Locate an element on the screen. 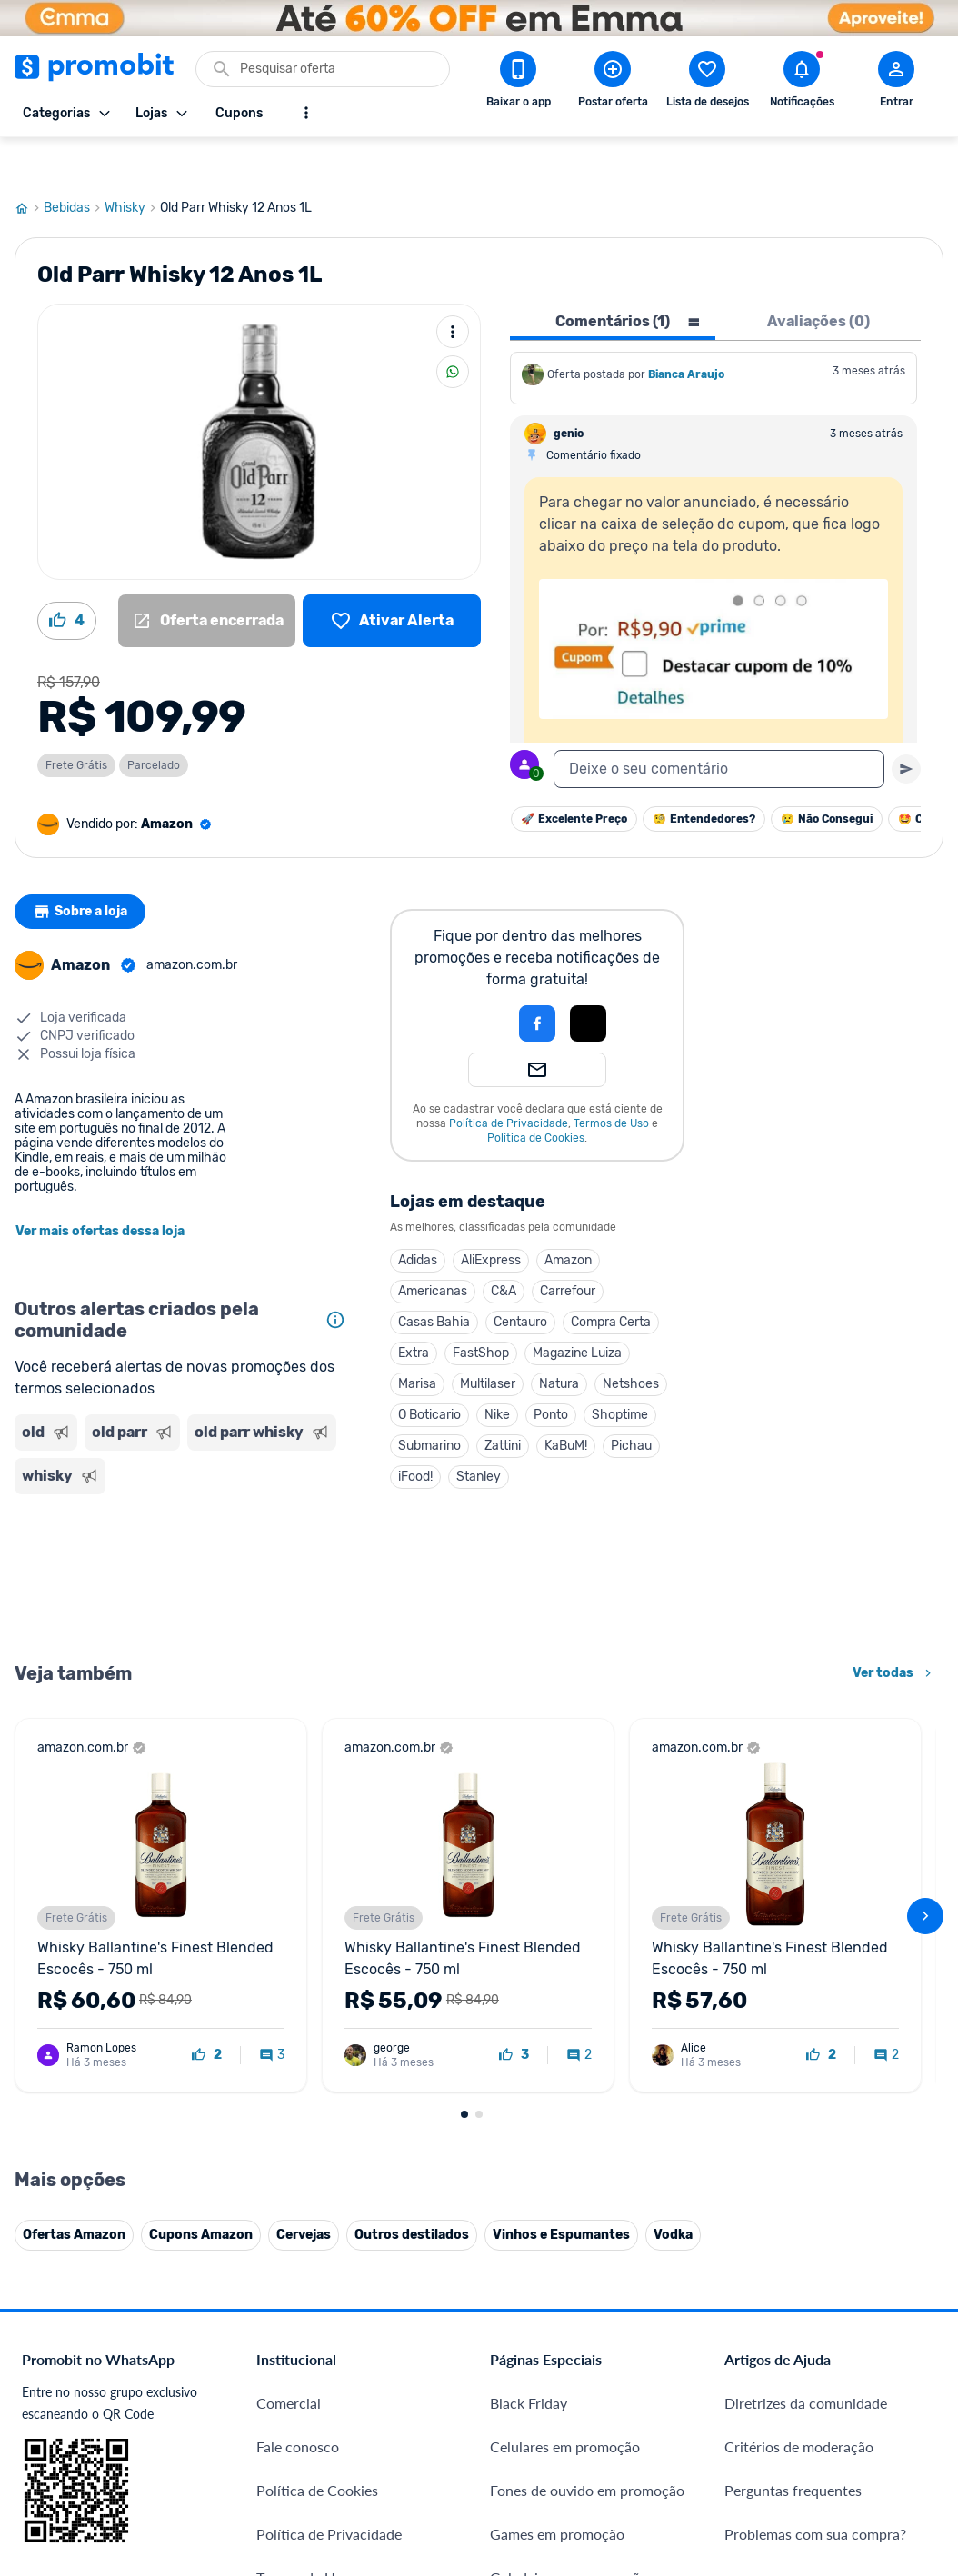  Submarino is located at coordinates (429, 1404).